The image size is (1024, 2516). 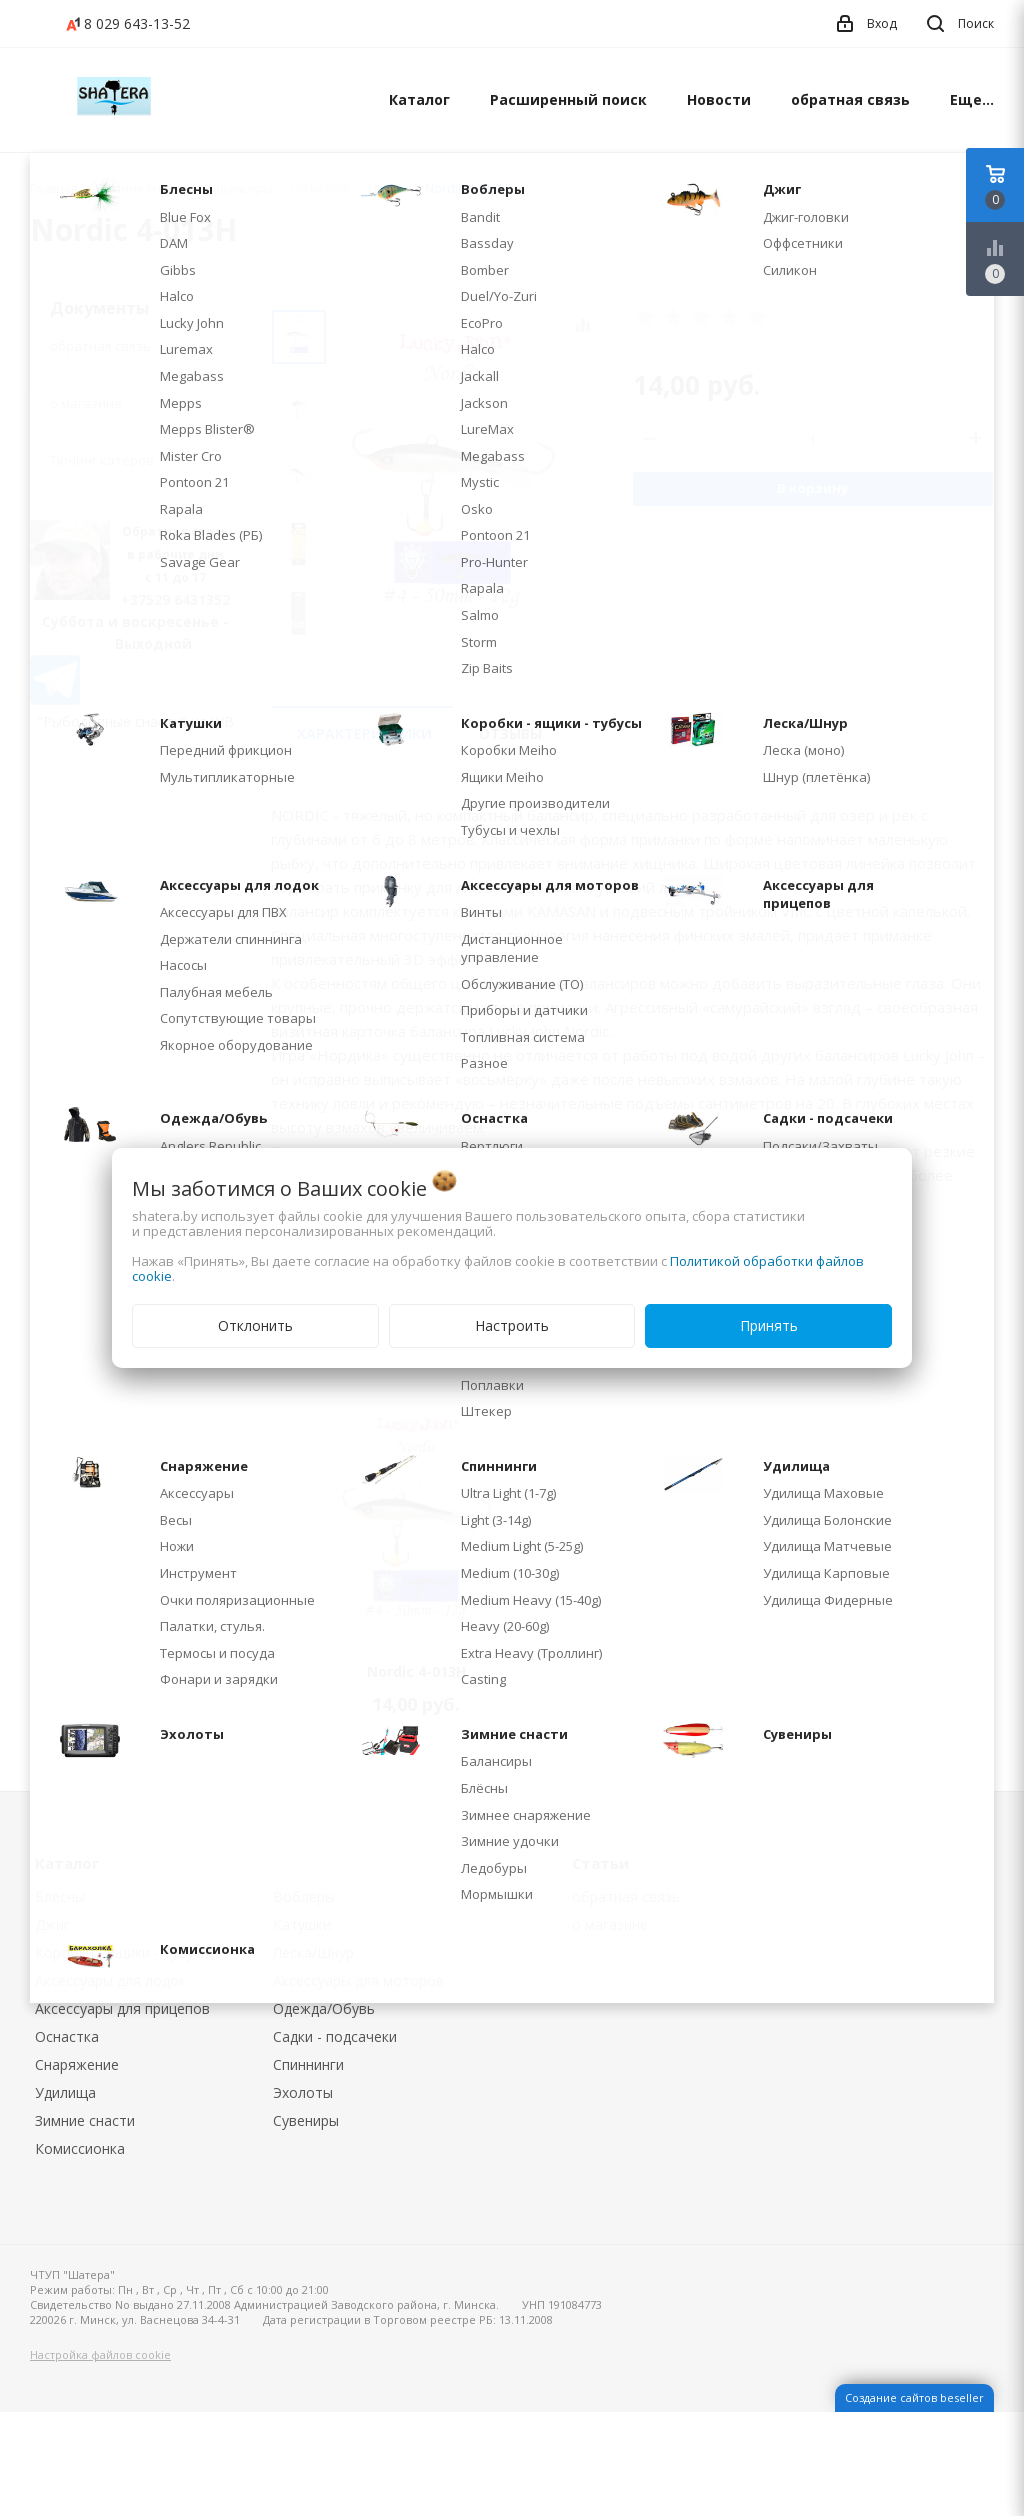 I want to click on Настройка файлов cookie, so click(x=100, y=2354).